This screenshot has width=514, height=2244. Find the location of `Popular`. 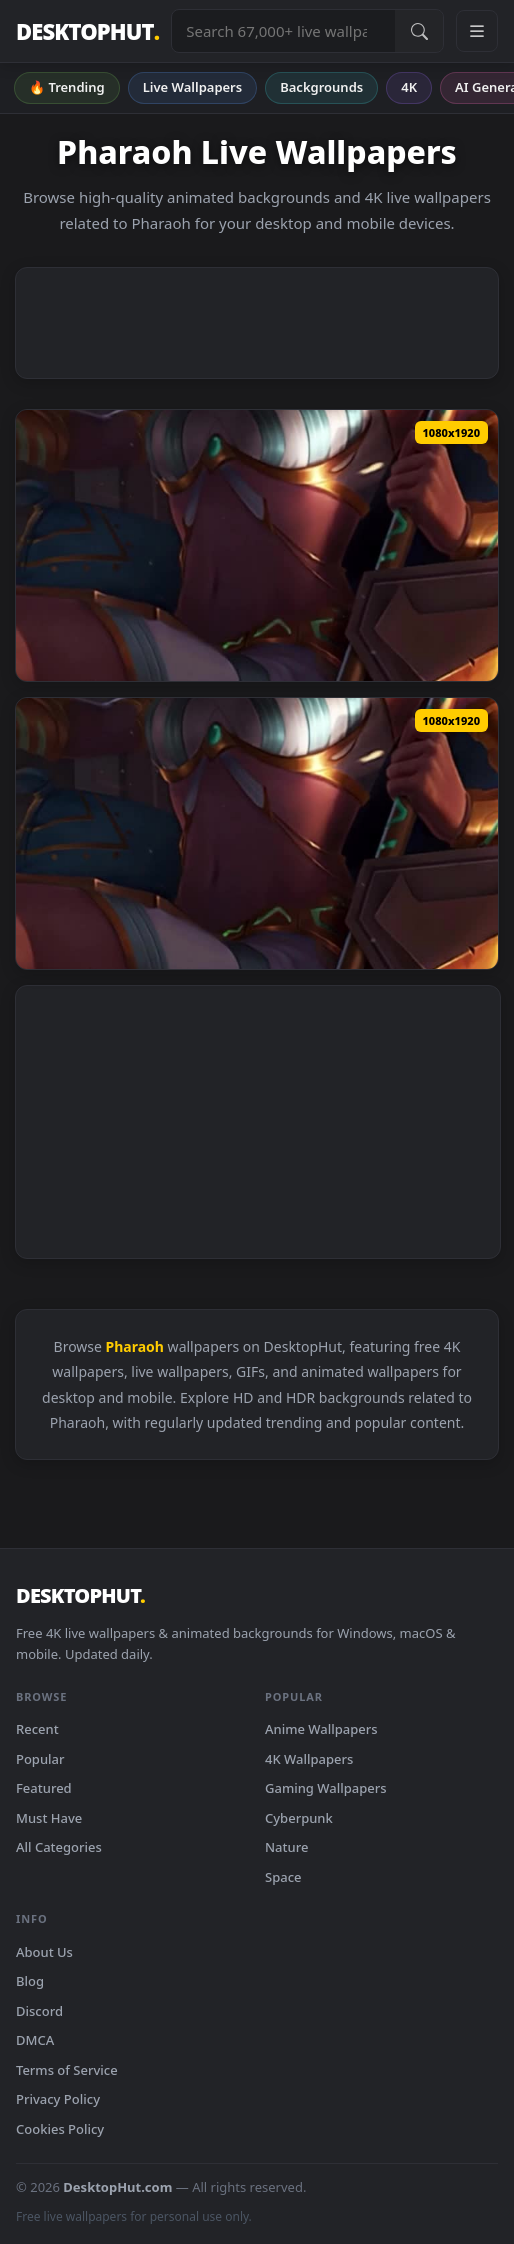

Popular is located at coordinates (40, 1759).